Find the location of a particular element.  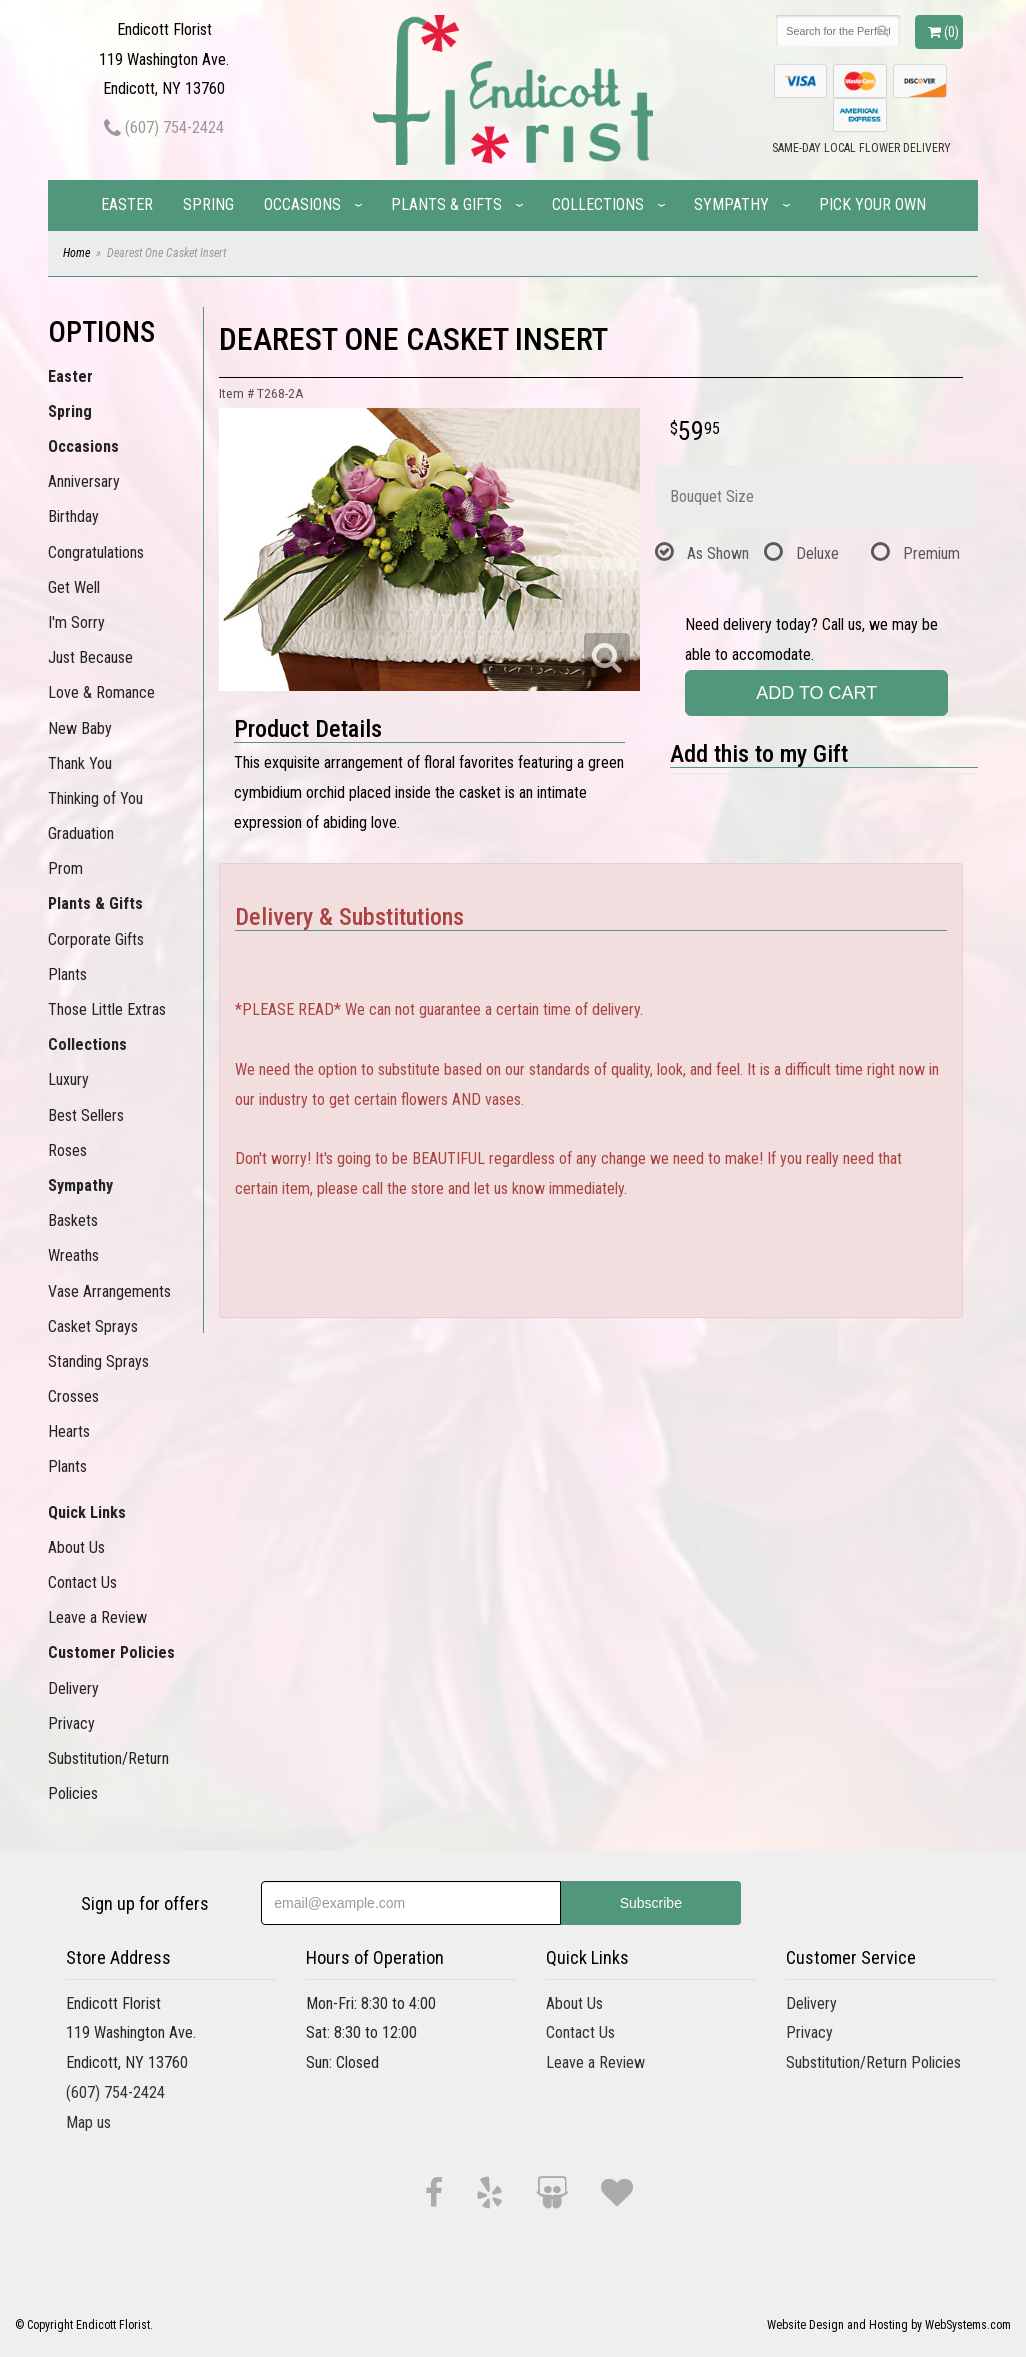

Delivery is located at coordinates (73, 1688).